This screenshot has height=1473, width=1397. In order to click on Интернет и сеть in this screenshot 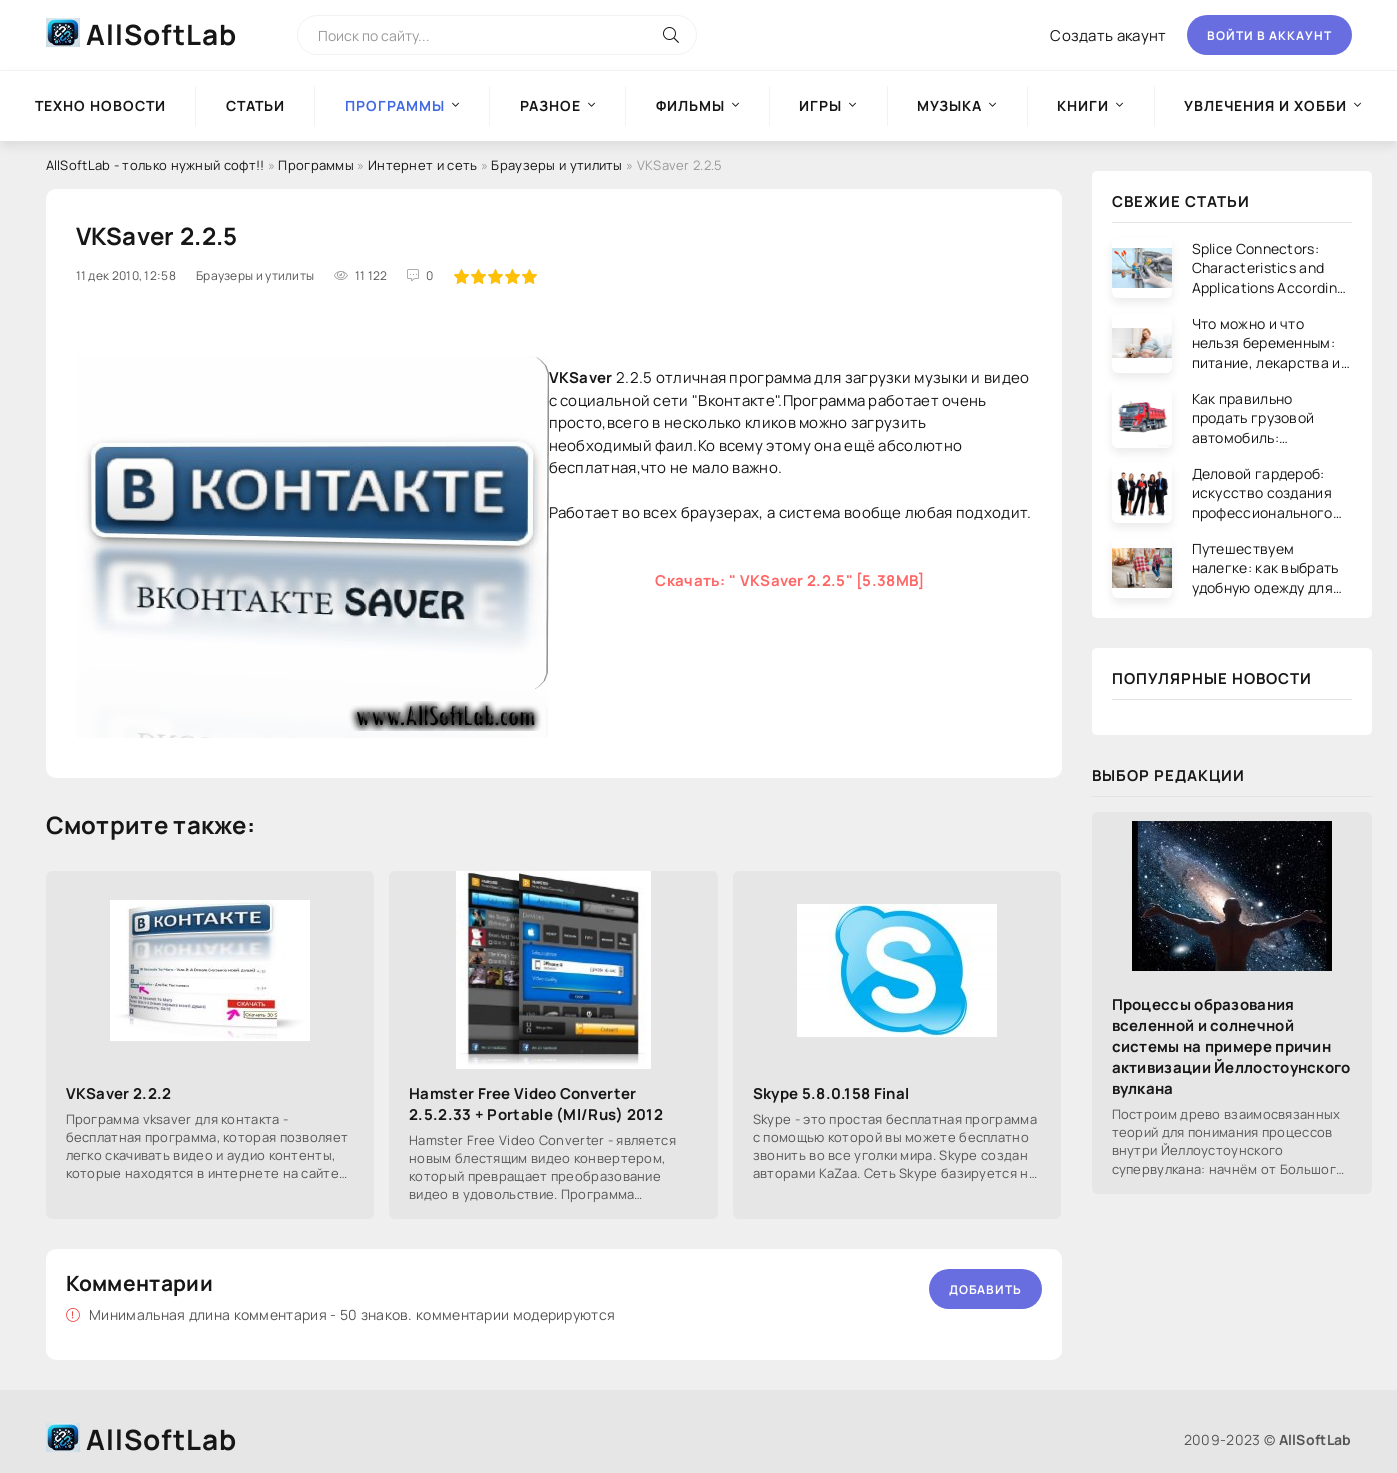, I will do `click(423, 165)`.